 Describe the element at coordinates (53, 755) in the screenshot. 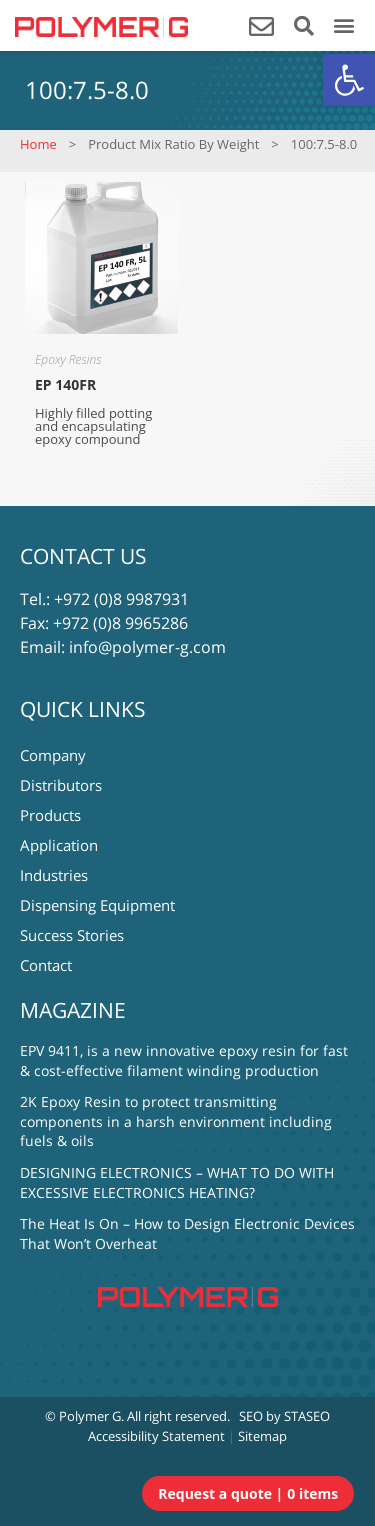

I see `Company` at that location.